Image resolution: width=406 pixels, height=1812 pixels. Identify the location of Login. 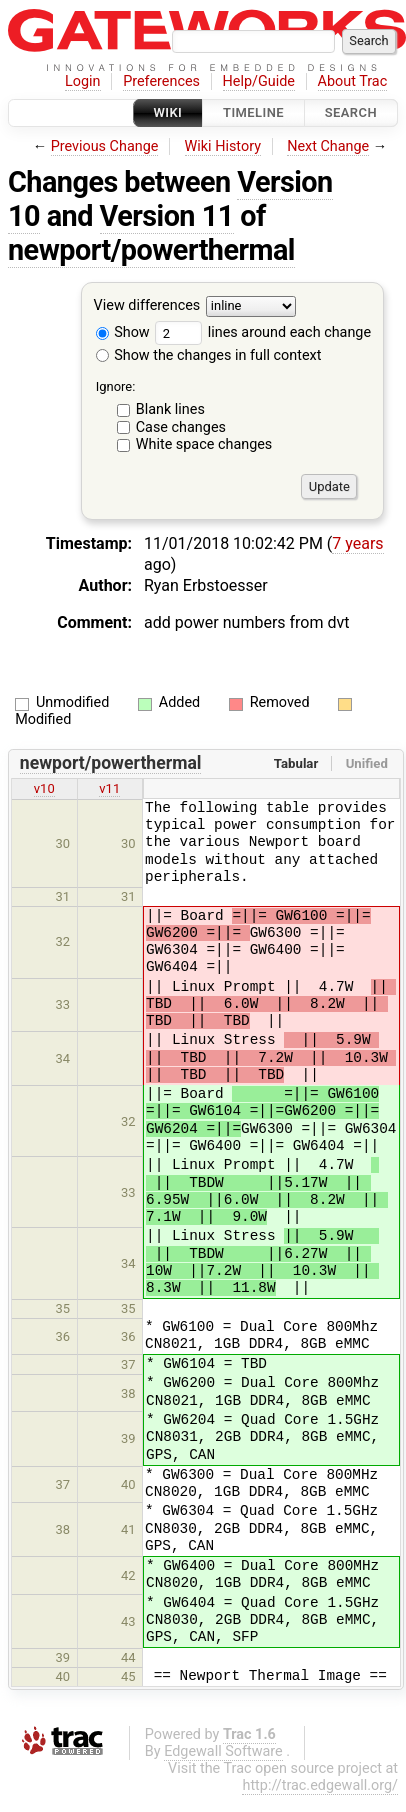
(83, 81).